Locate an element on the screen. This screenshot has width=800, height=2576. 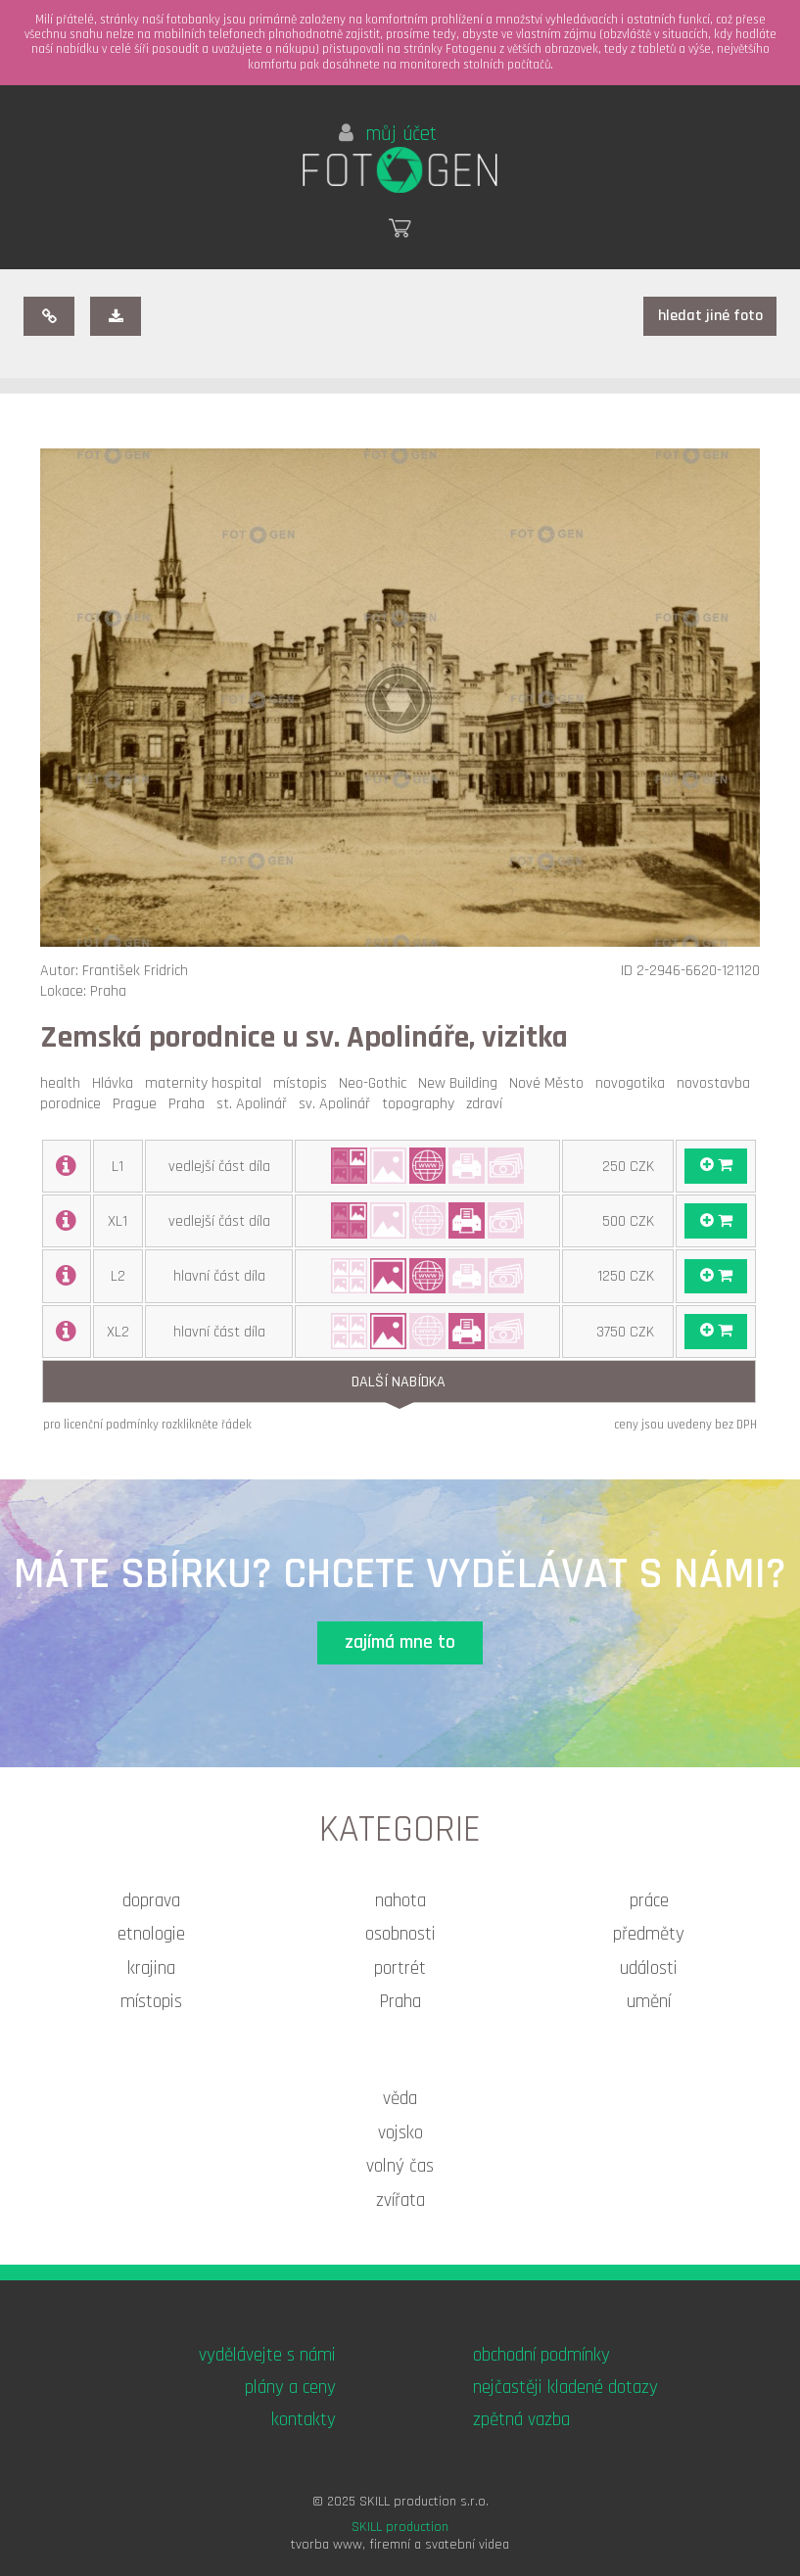
etnologie is located at coordinates (151, 1934).